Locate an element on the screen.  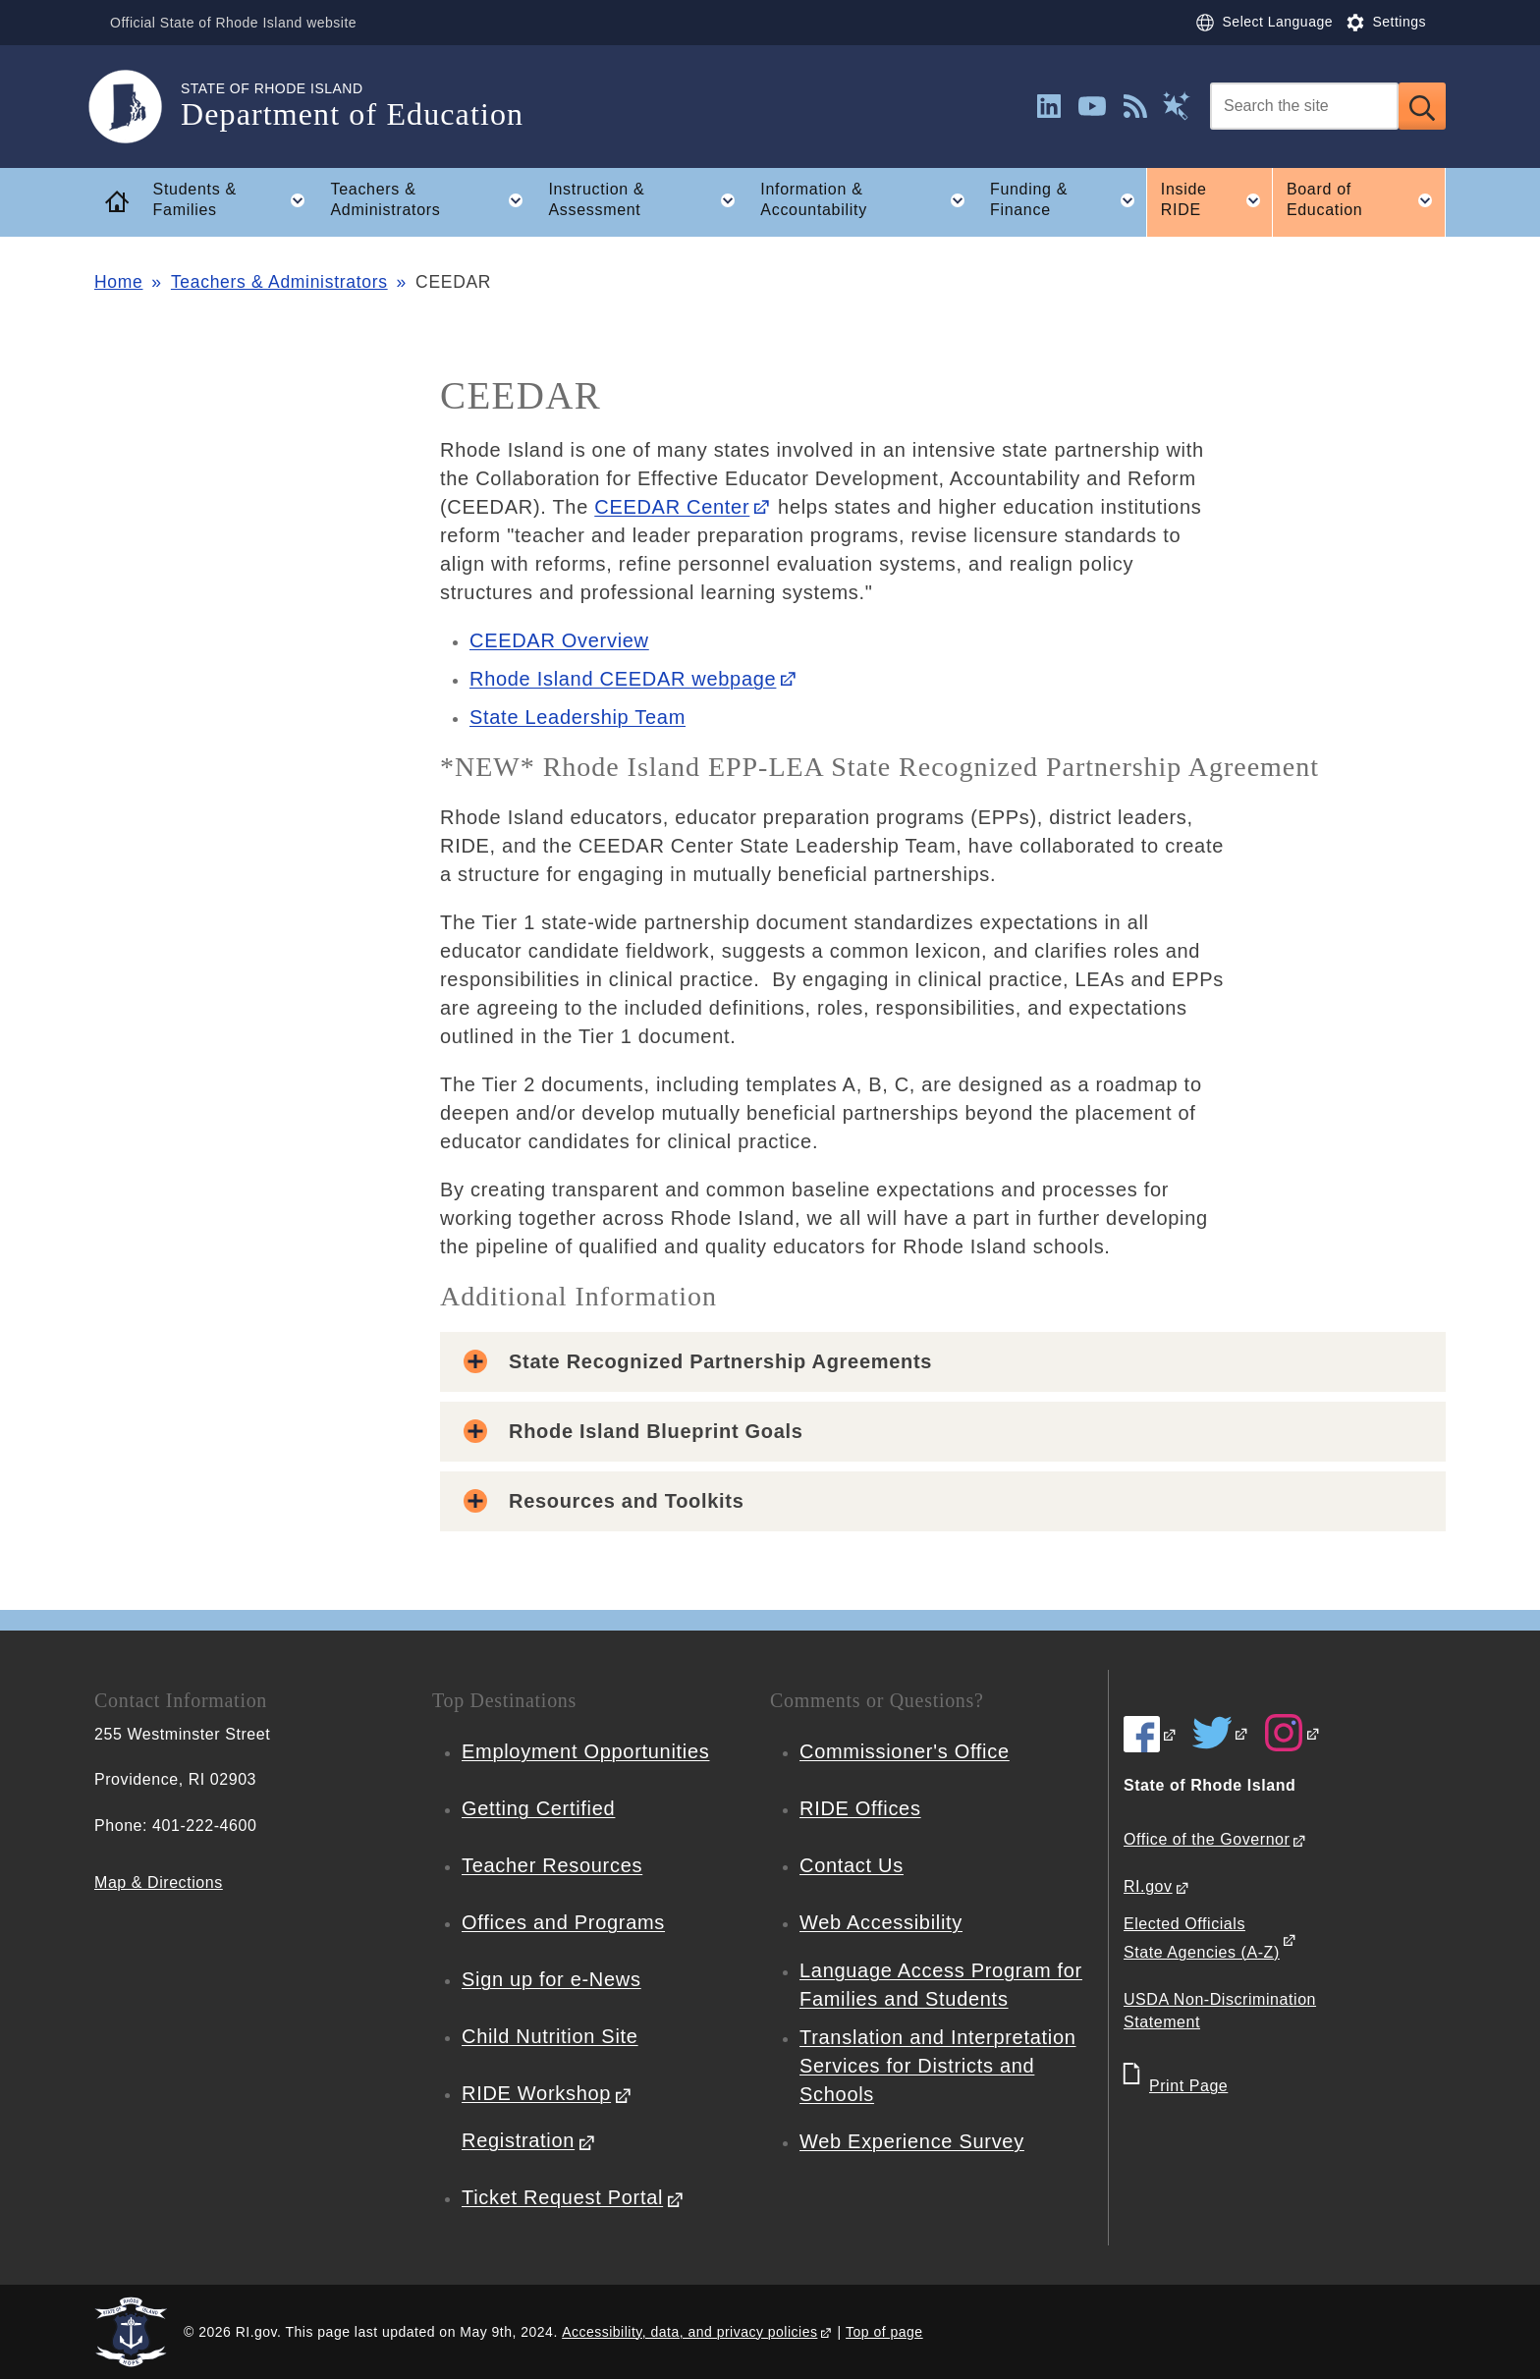
Accessibility, data, and privacy policies is located at coordinates (689, 2332).